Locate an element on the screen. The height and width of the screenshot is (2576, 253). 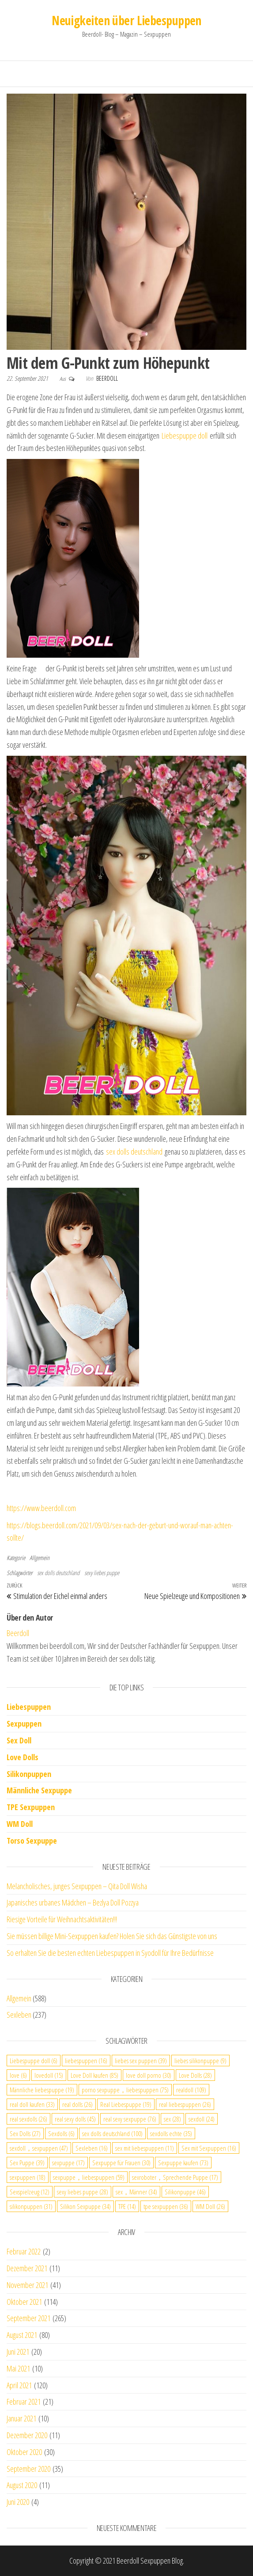
Februar 2021 is located at coordinates (24, 2401).